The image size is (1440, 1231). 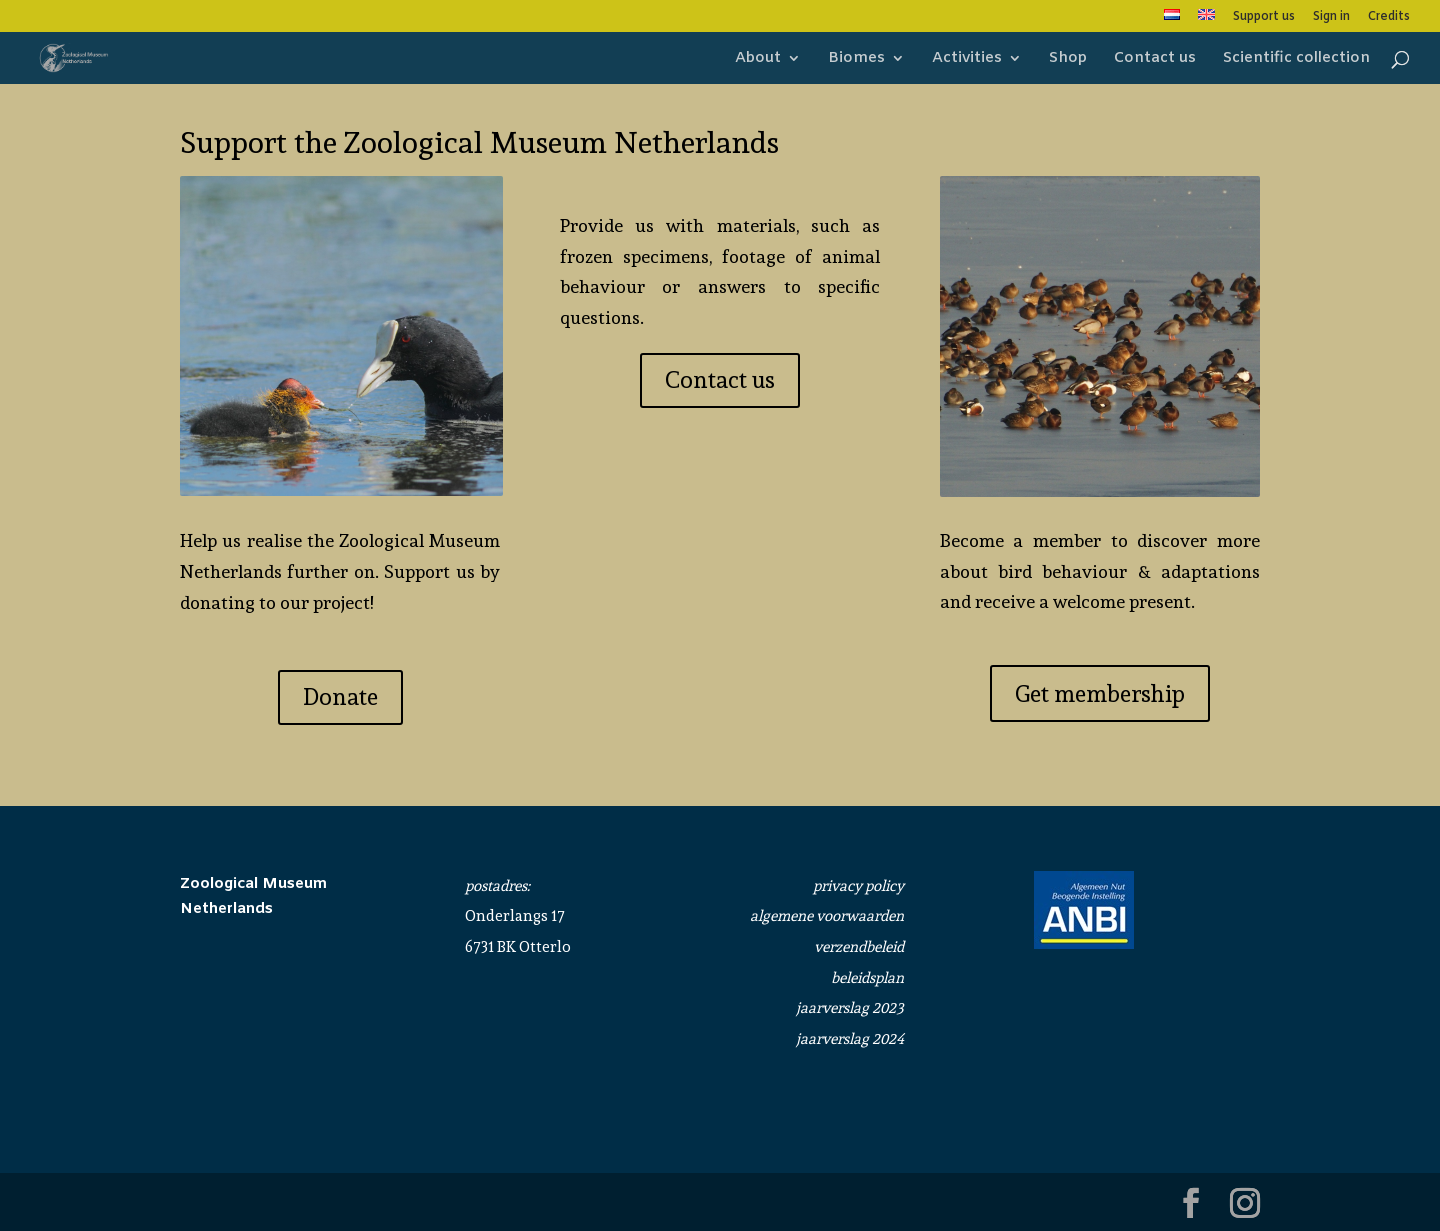 What do you see at coordinates (1296, 59) in the screenshot?
I see `Scientific collection` at bounding box center [1296, 59].